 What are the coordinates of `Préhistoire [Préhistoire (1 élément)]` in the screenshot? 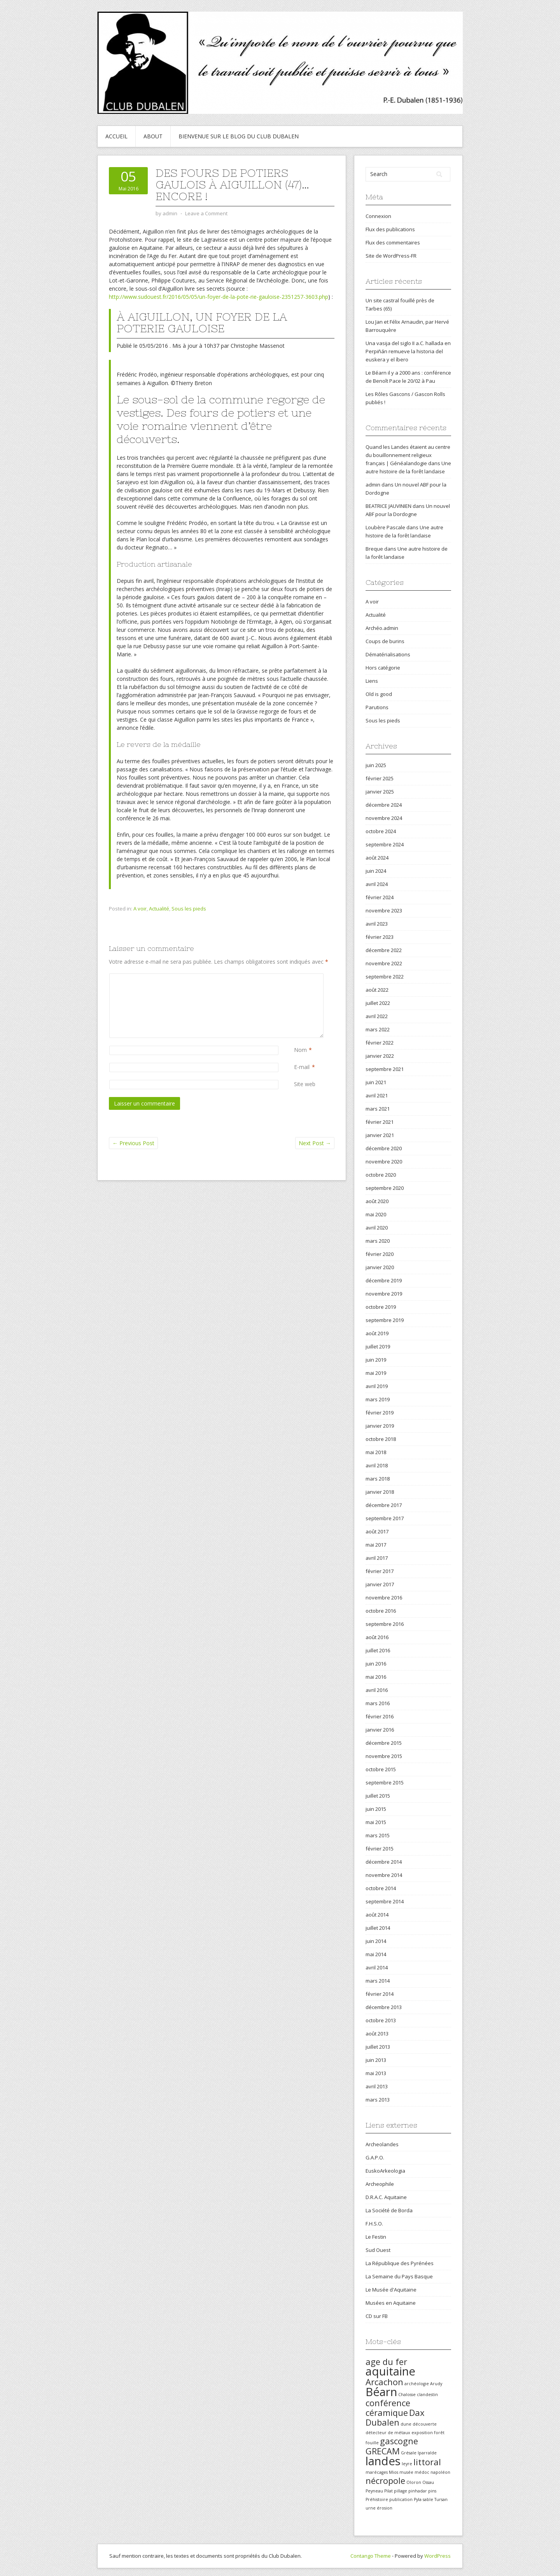 It's located at (377, 2499).